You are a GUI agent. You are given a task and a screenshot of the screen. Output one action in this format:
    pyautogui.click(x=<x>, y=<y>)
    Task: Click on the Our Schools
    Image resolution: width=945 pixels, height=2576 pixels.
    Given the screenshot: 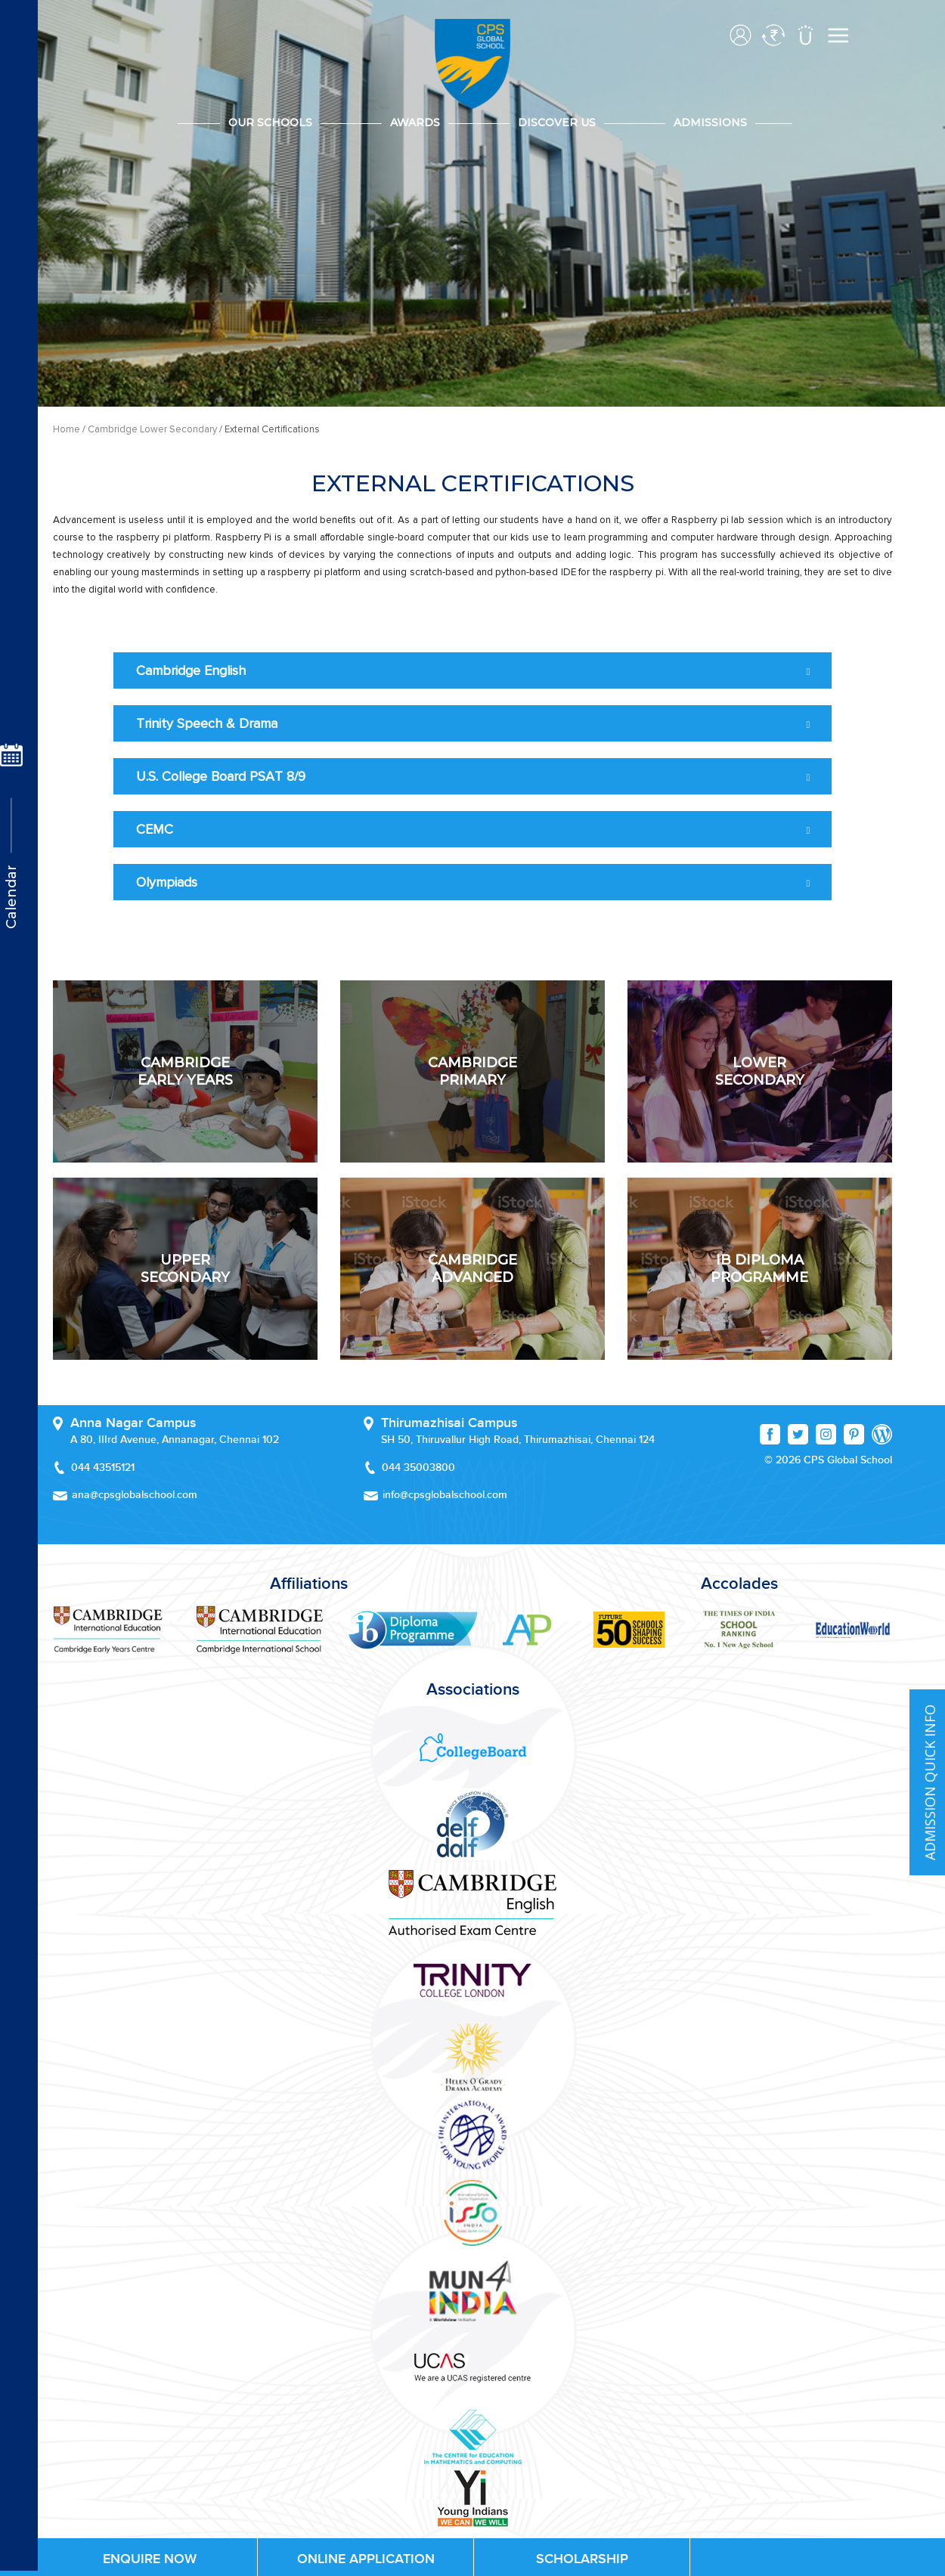 What is the action you would take?
    pyautogui.click(x=270, y=122)
    